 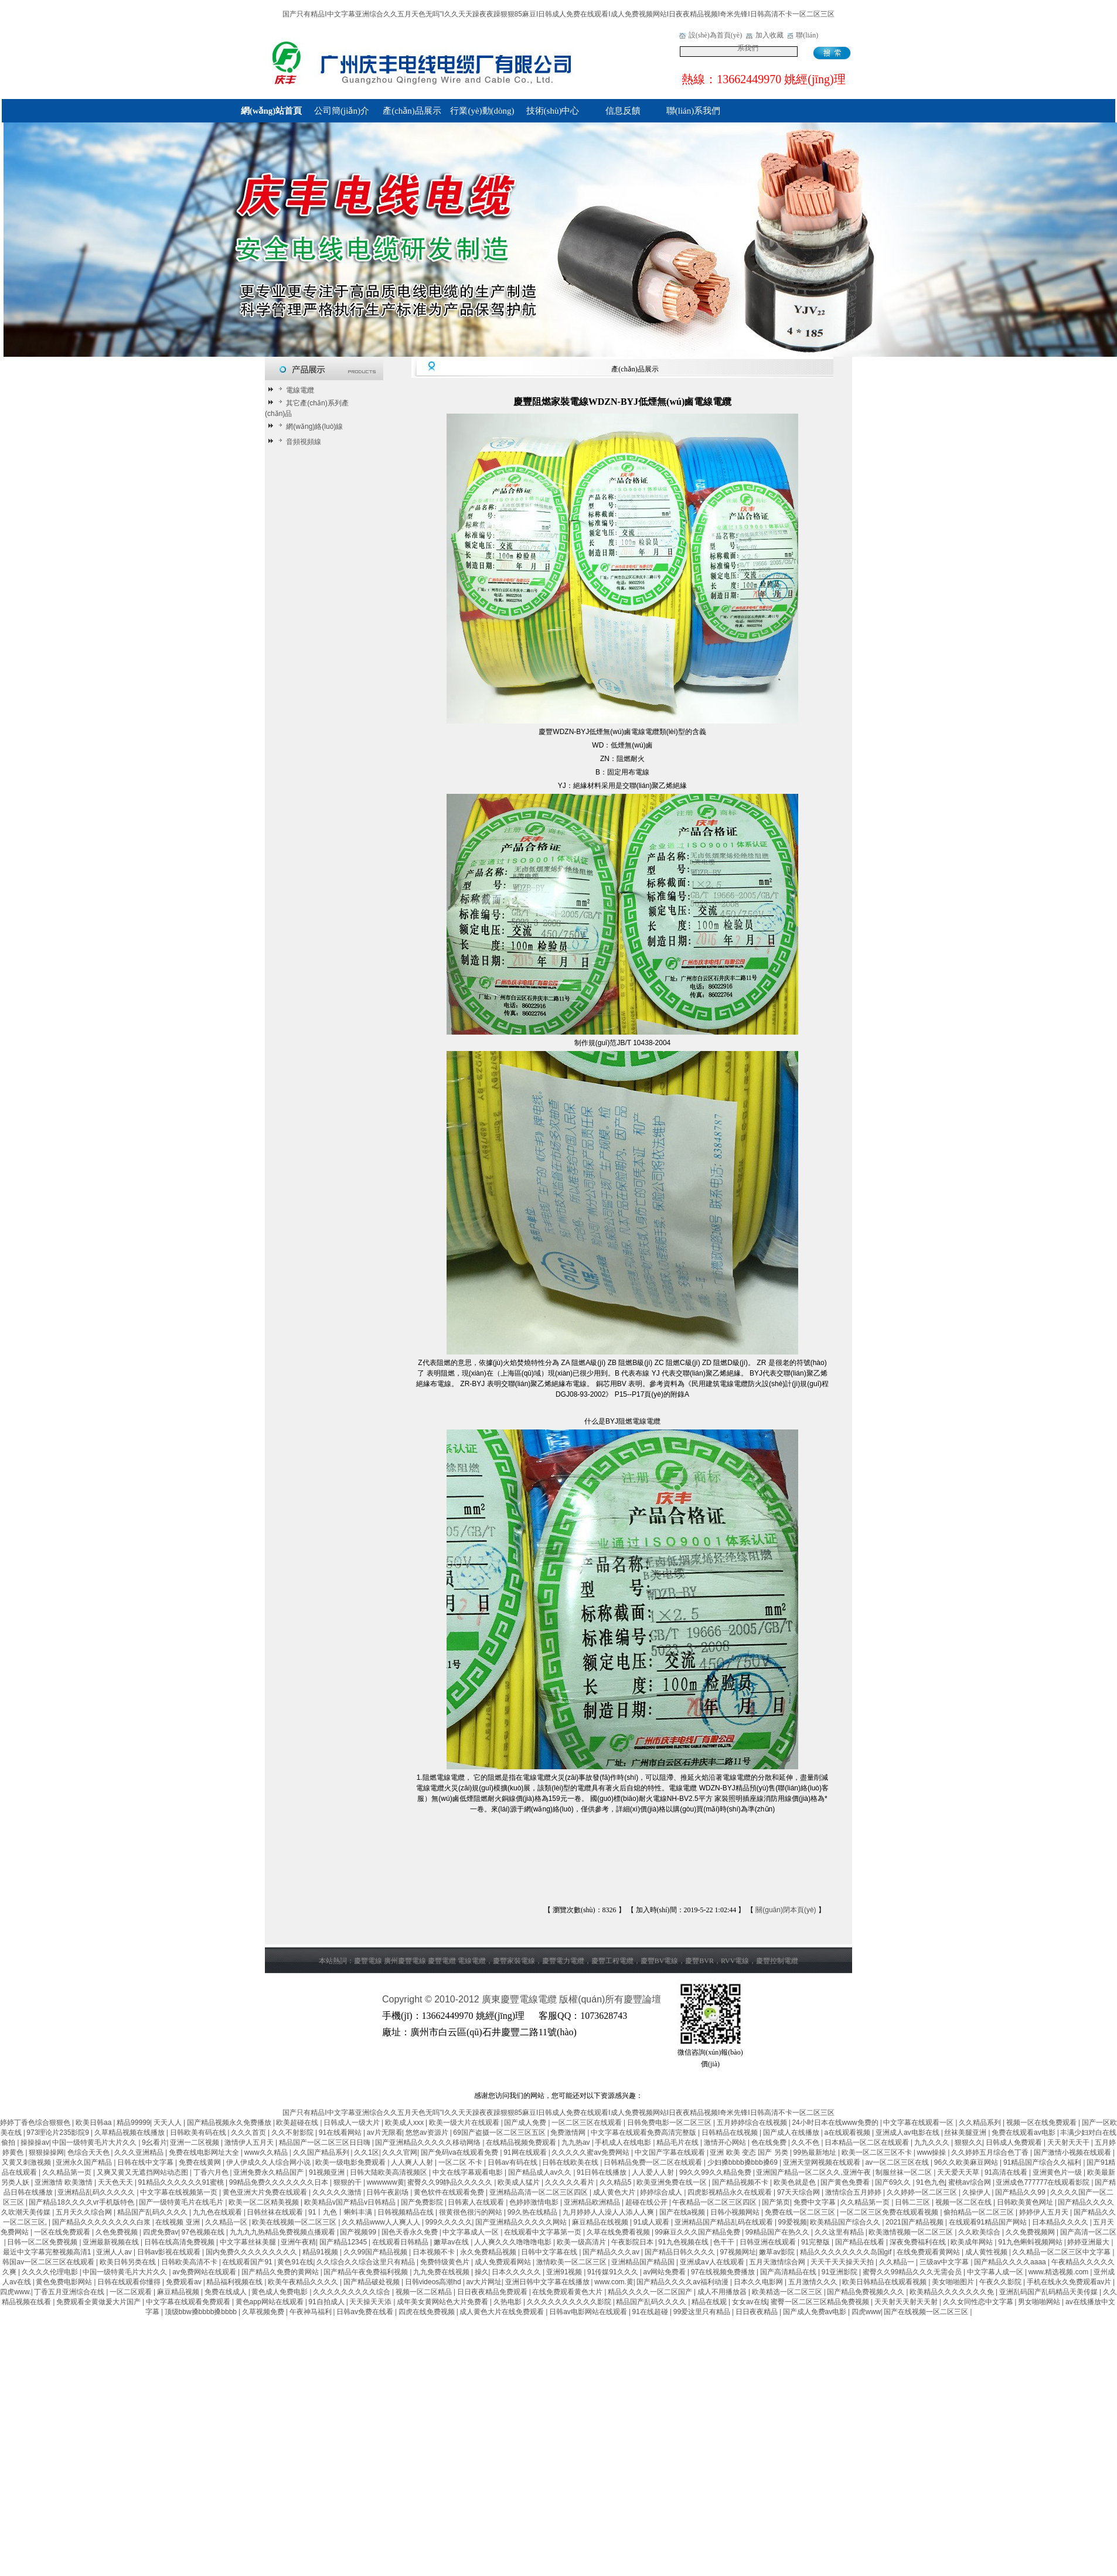 I want to click on 日韩成人免费观看, so click(x=1015, y=2142).